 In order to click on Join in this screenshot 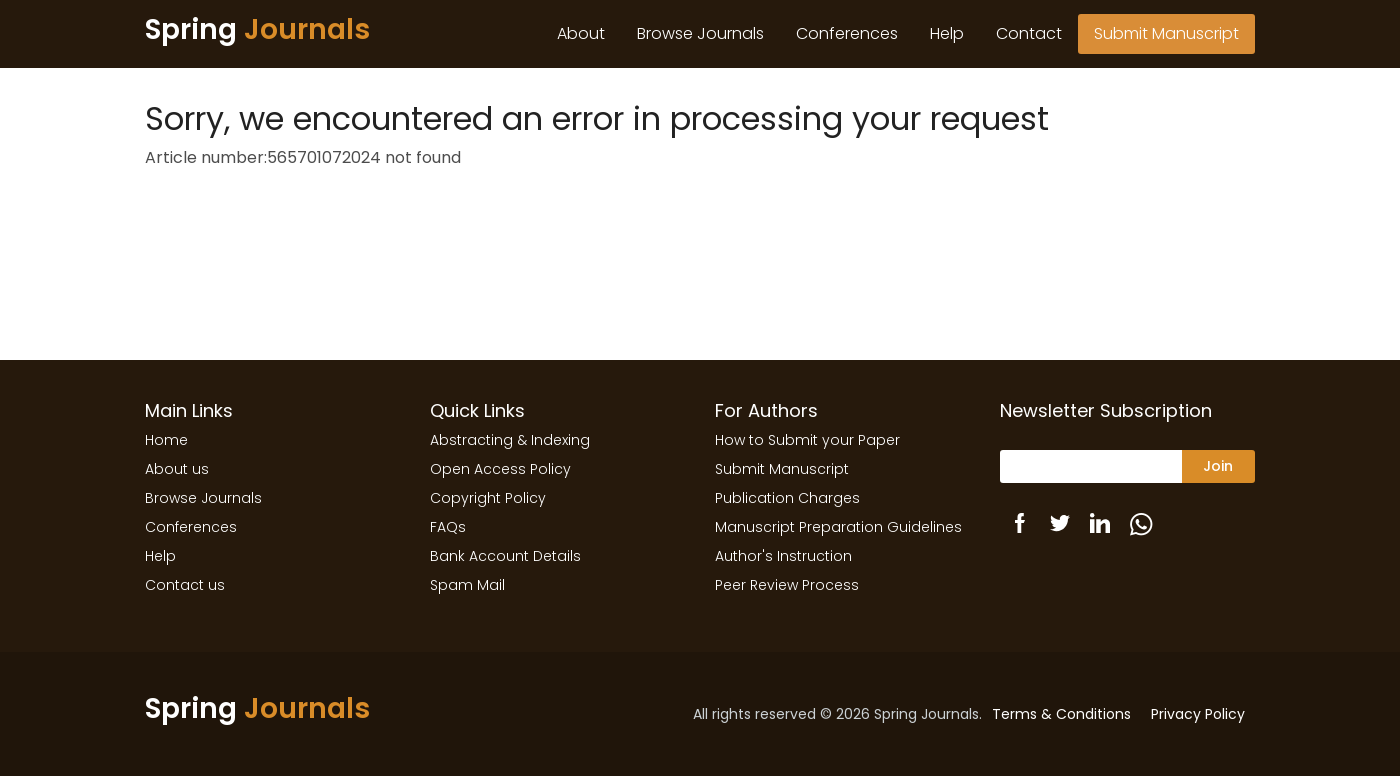, I will do `click(1218, 466)`.